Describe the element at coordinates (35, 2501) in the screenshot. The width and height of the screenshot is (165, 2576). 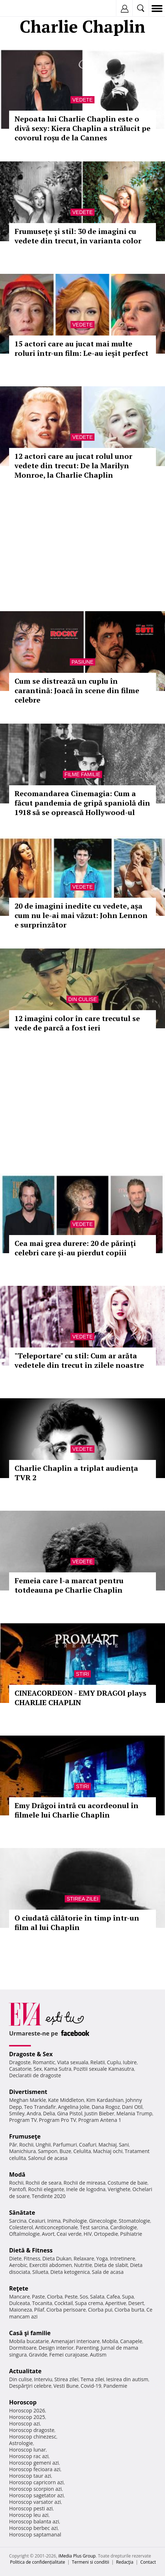
I see `Horoscop varsator azi` at that location.